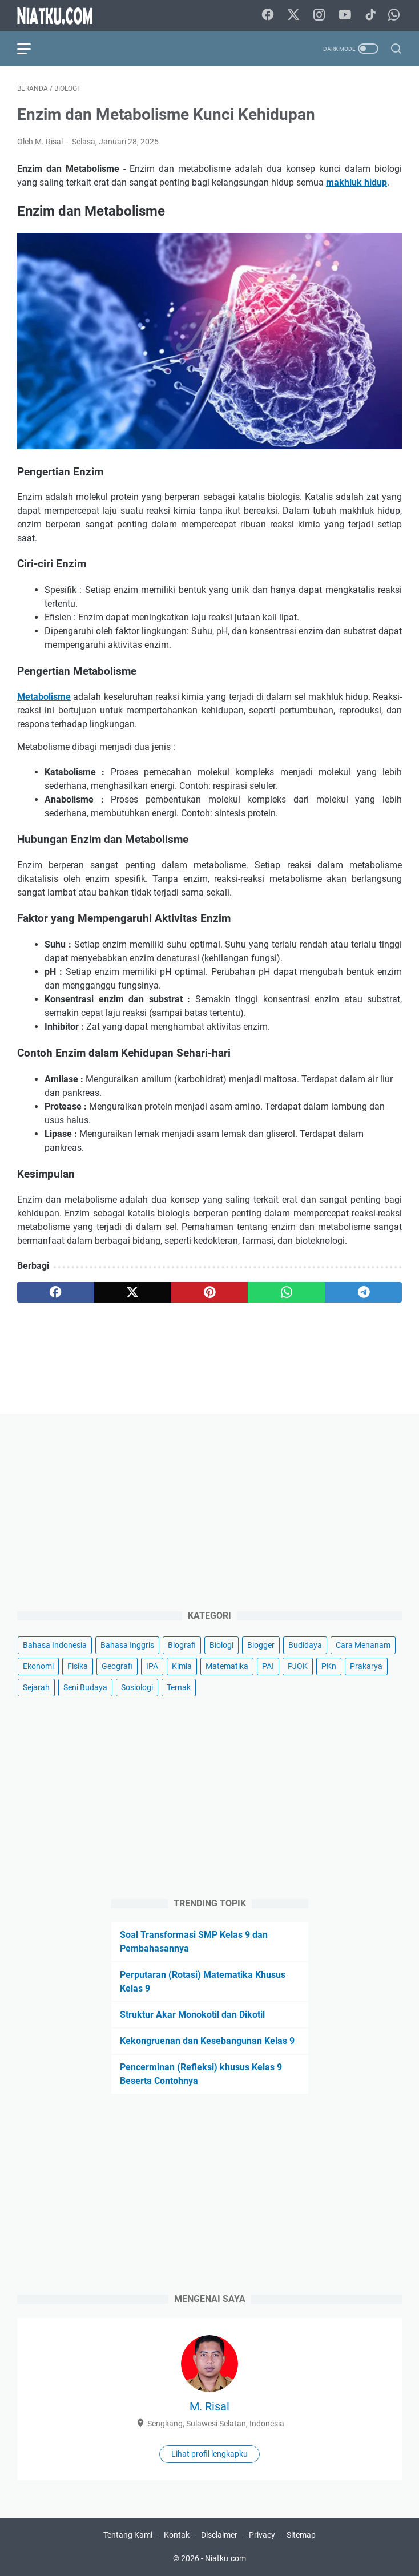  What do you see at coordinates (366, 1666) in the screenshot?
I see `Prakarya` at bounding box center [366, 1666].